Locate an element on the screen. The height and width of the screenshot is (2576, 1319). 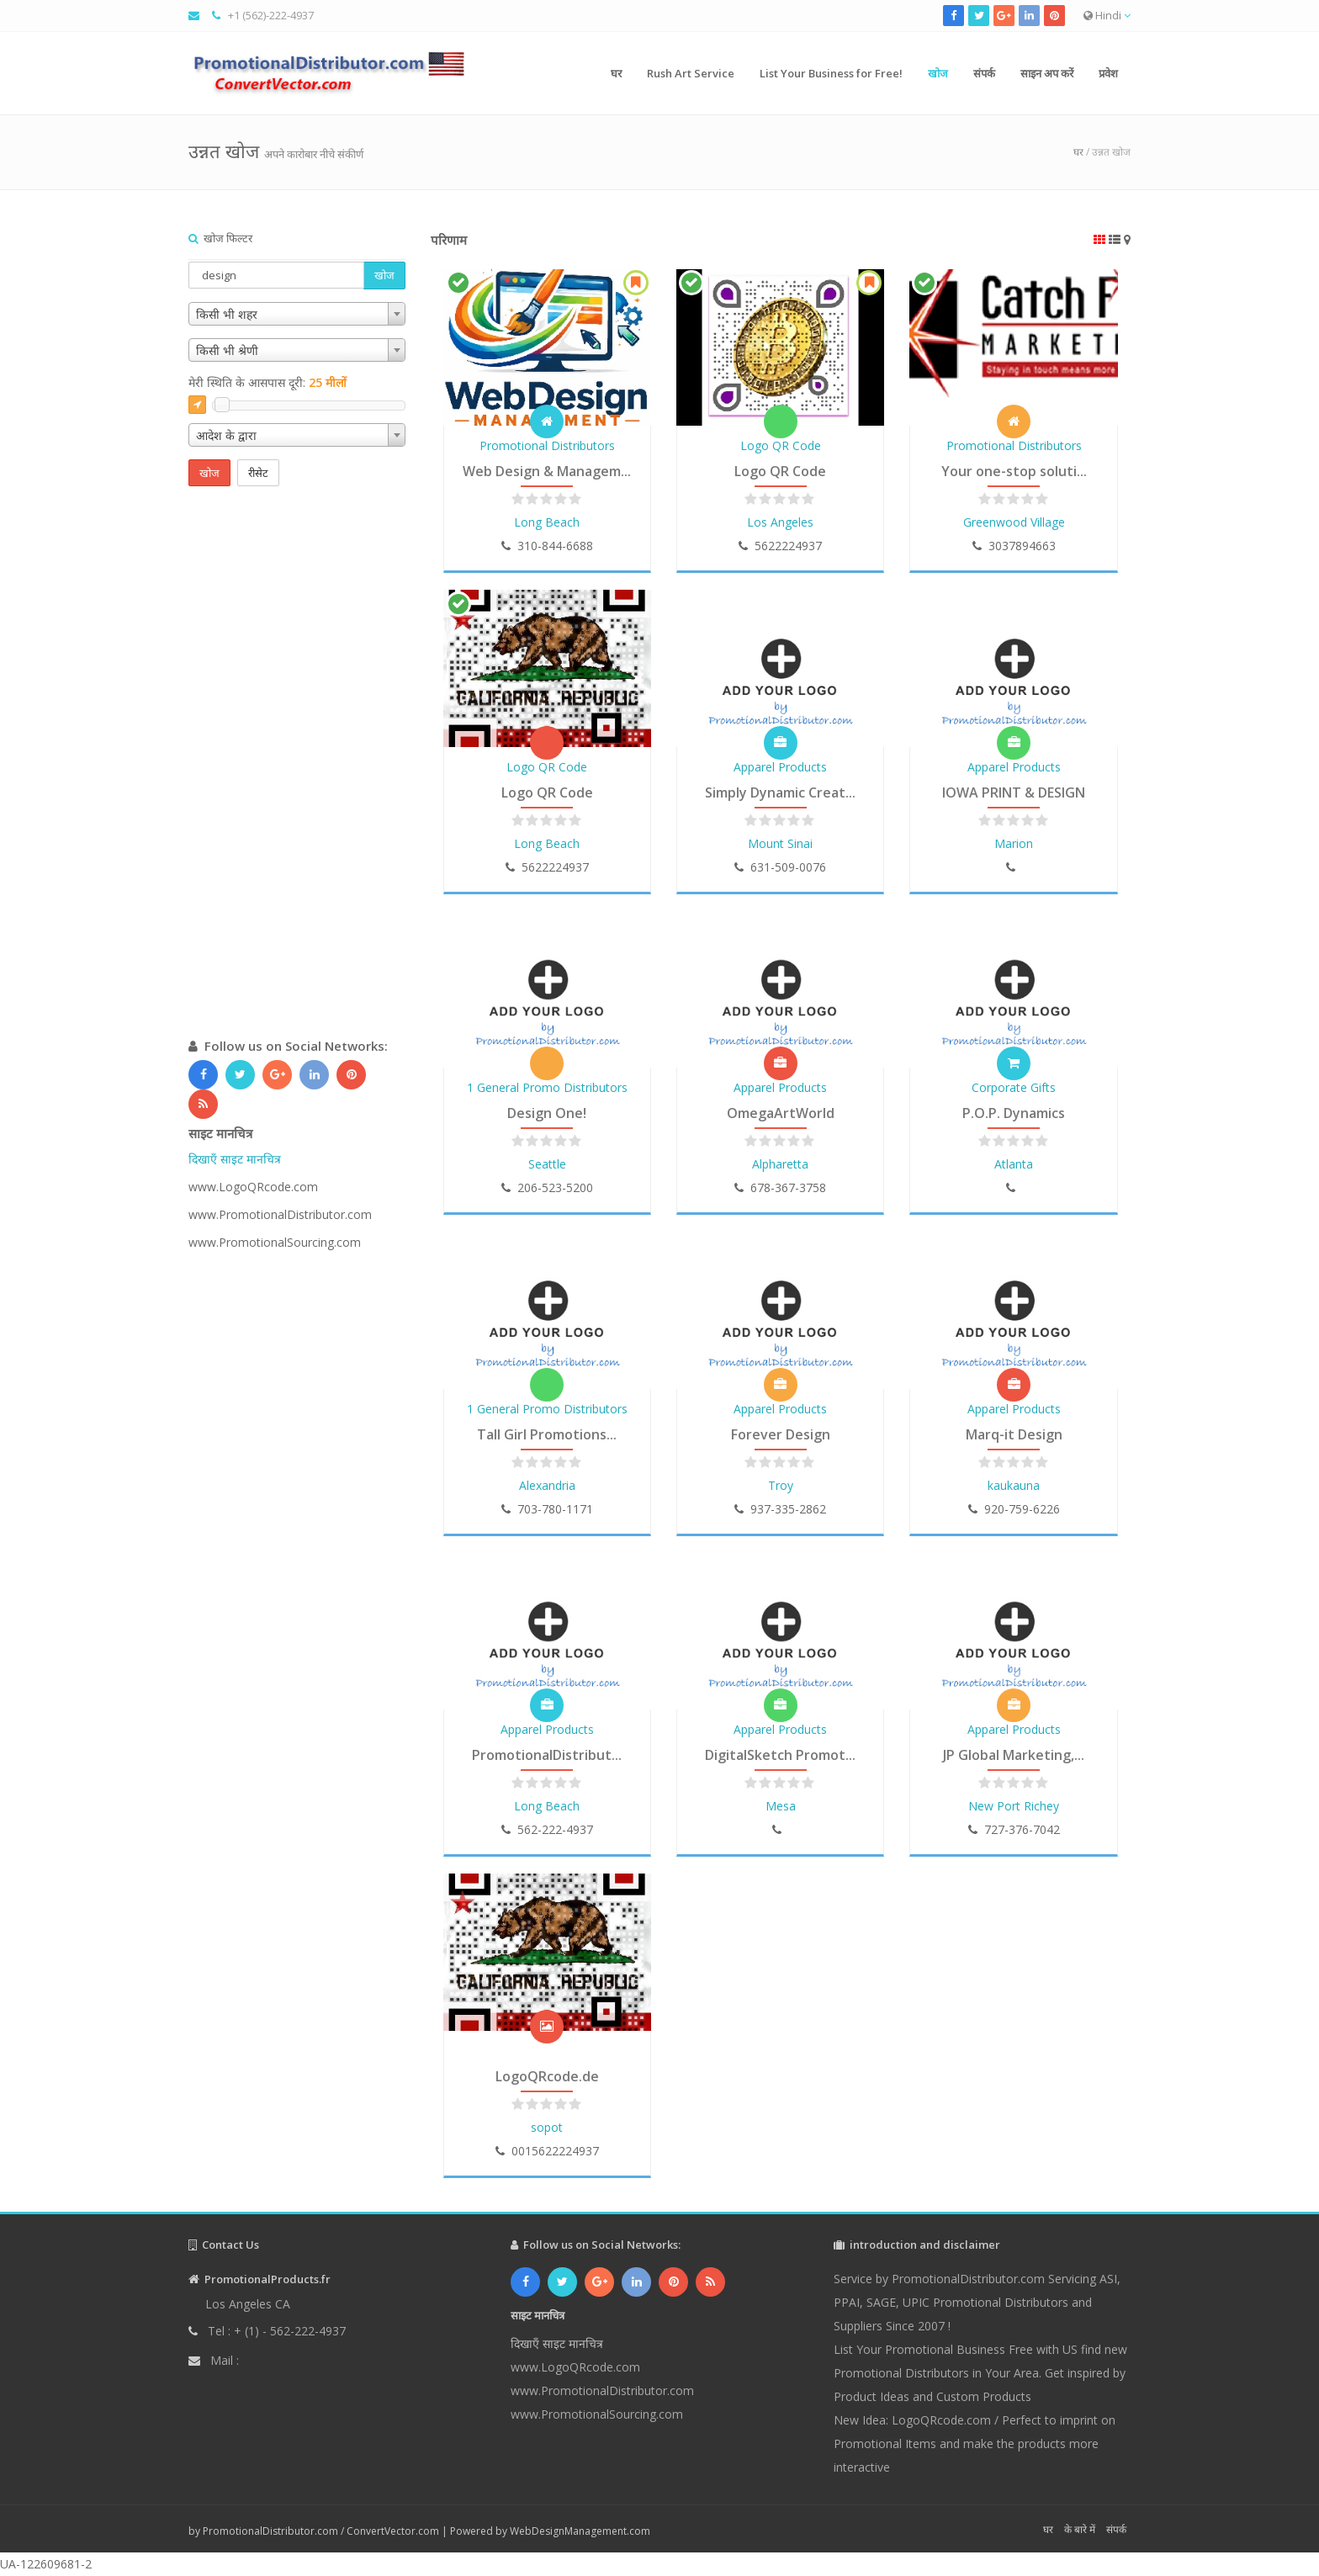
Logo QR Code is located at coordinates (780, 445).